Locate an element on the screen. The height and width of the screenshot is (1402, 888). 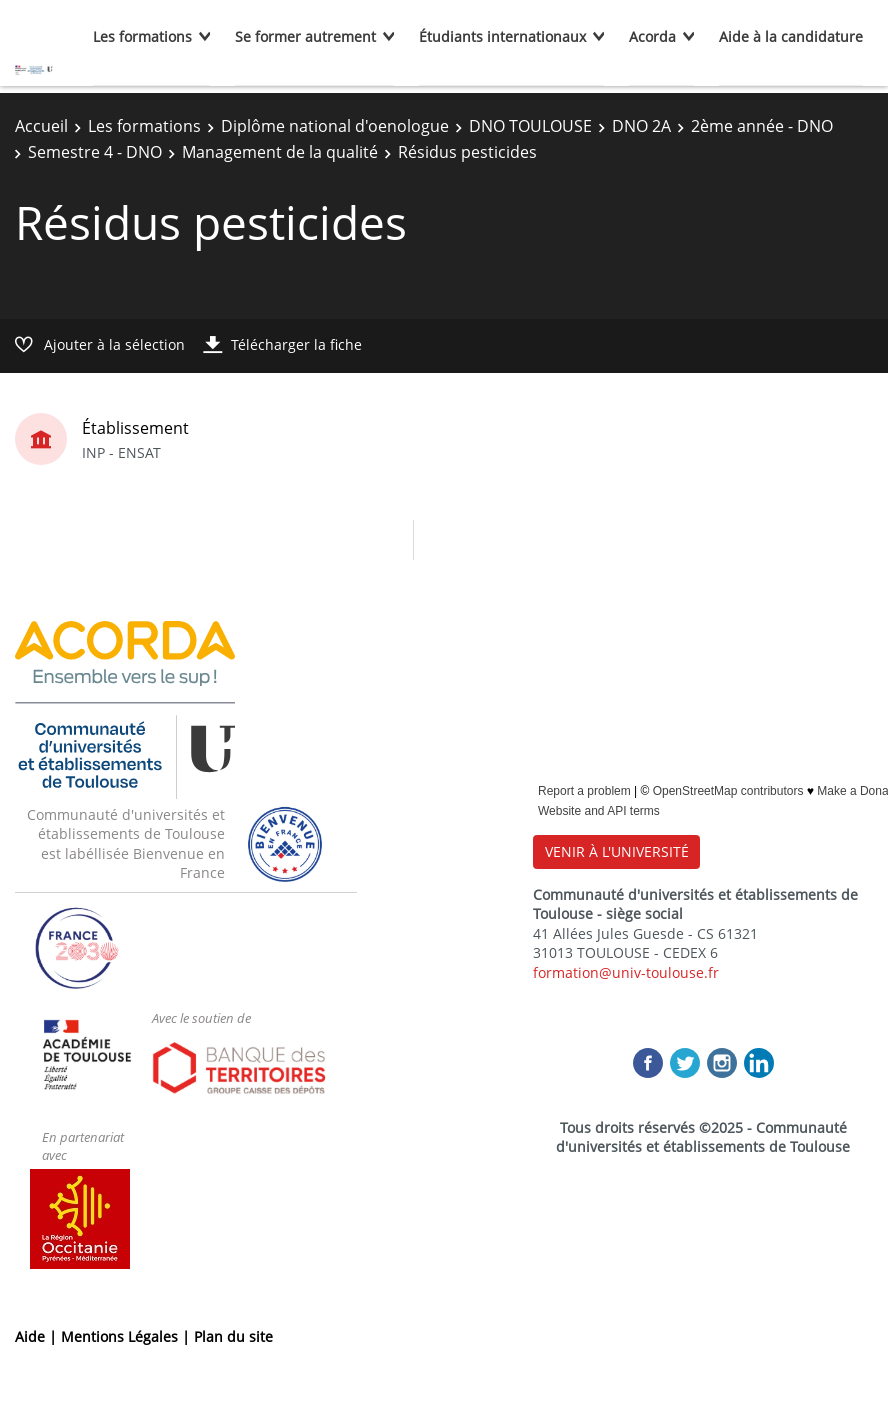
Aide à la candidature is located at coordinates (791, 36).